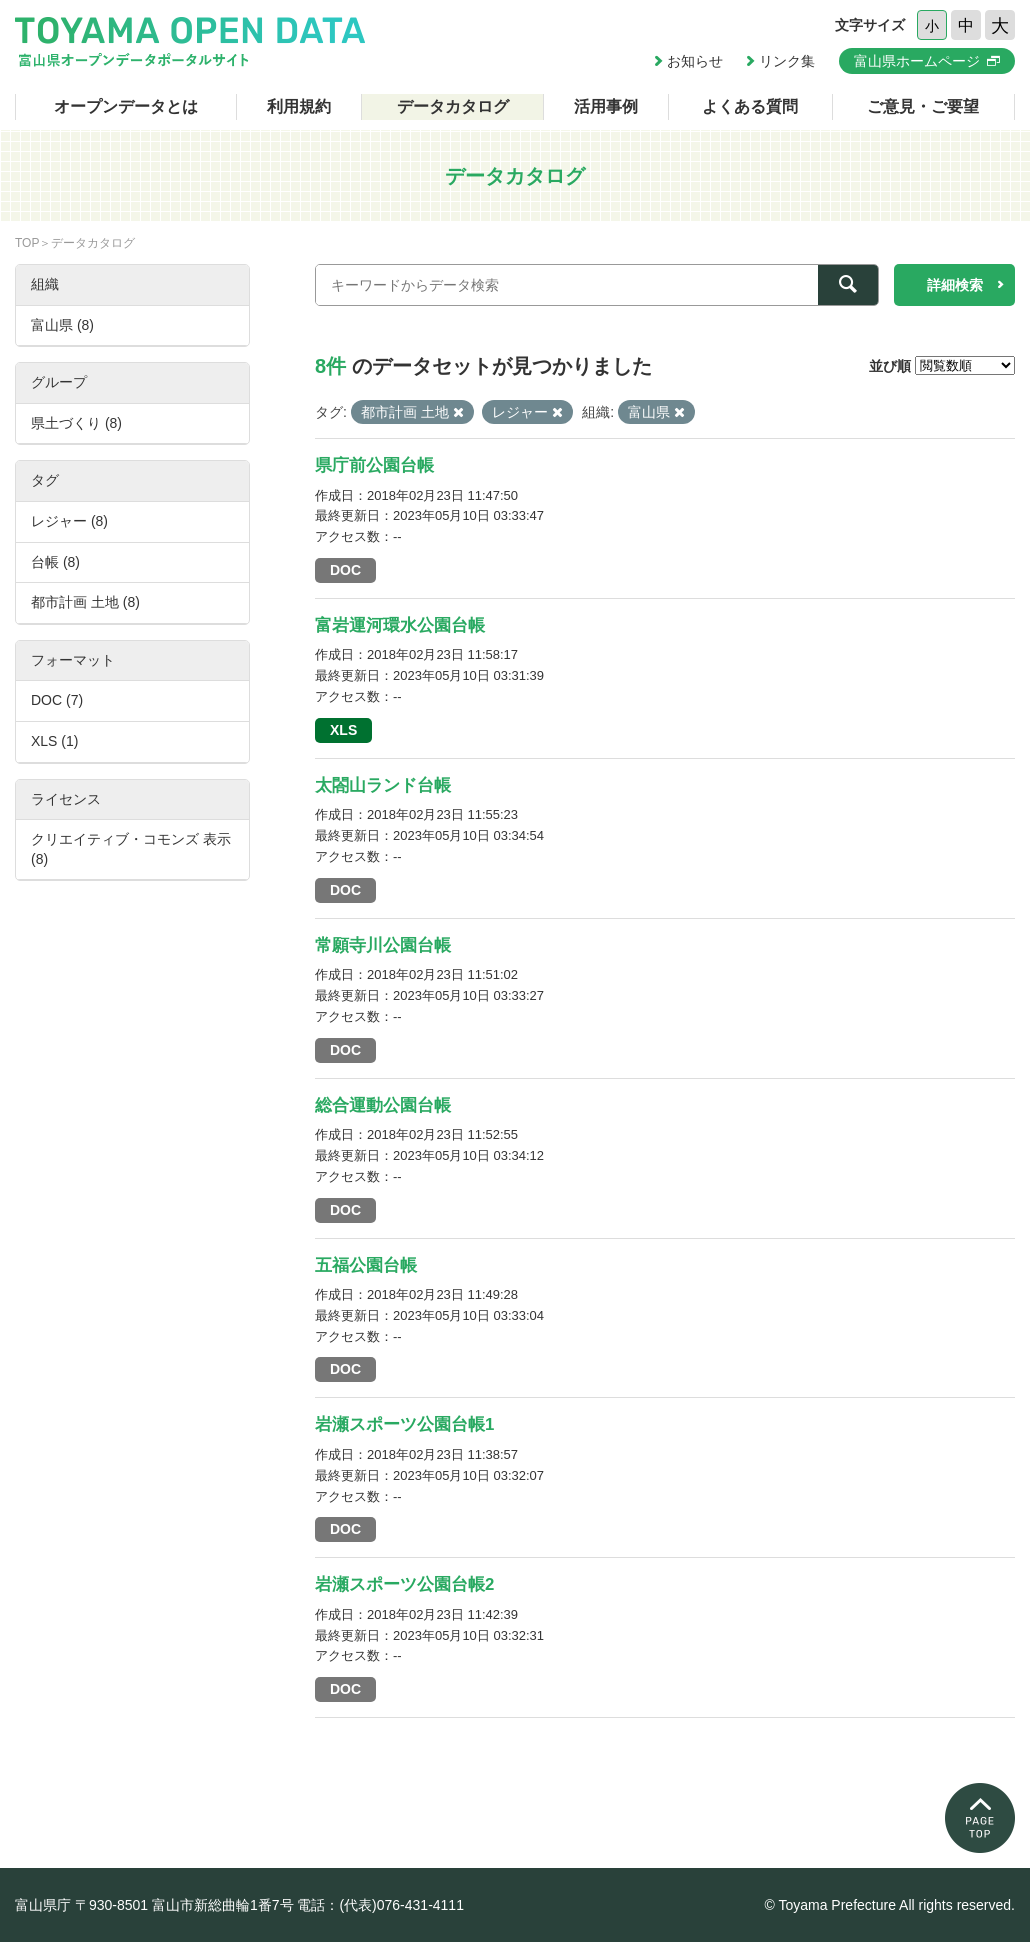 The height and width of the screenshot is (1942, 1030). Describe the element at coordinates (400, 625) in the screenshot. I see `富岩運河環水公園台帳` at that location.